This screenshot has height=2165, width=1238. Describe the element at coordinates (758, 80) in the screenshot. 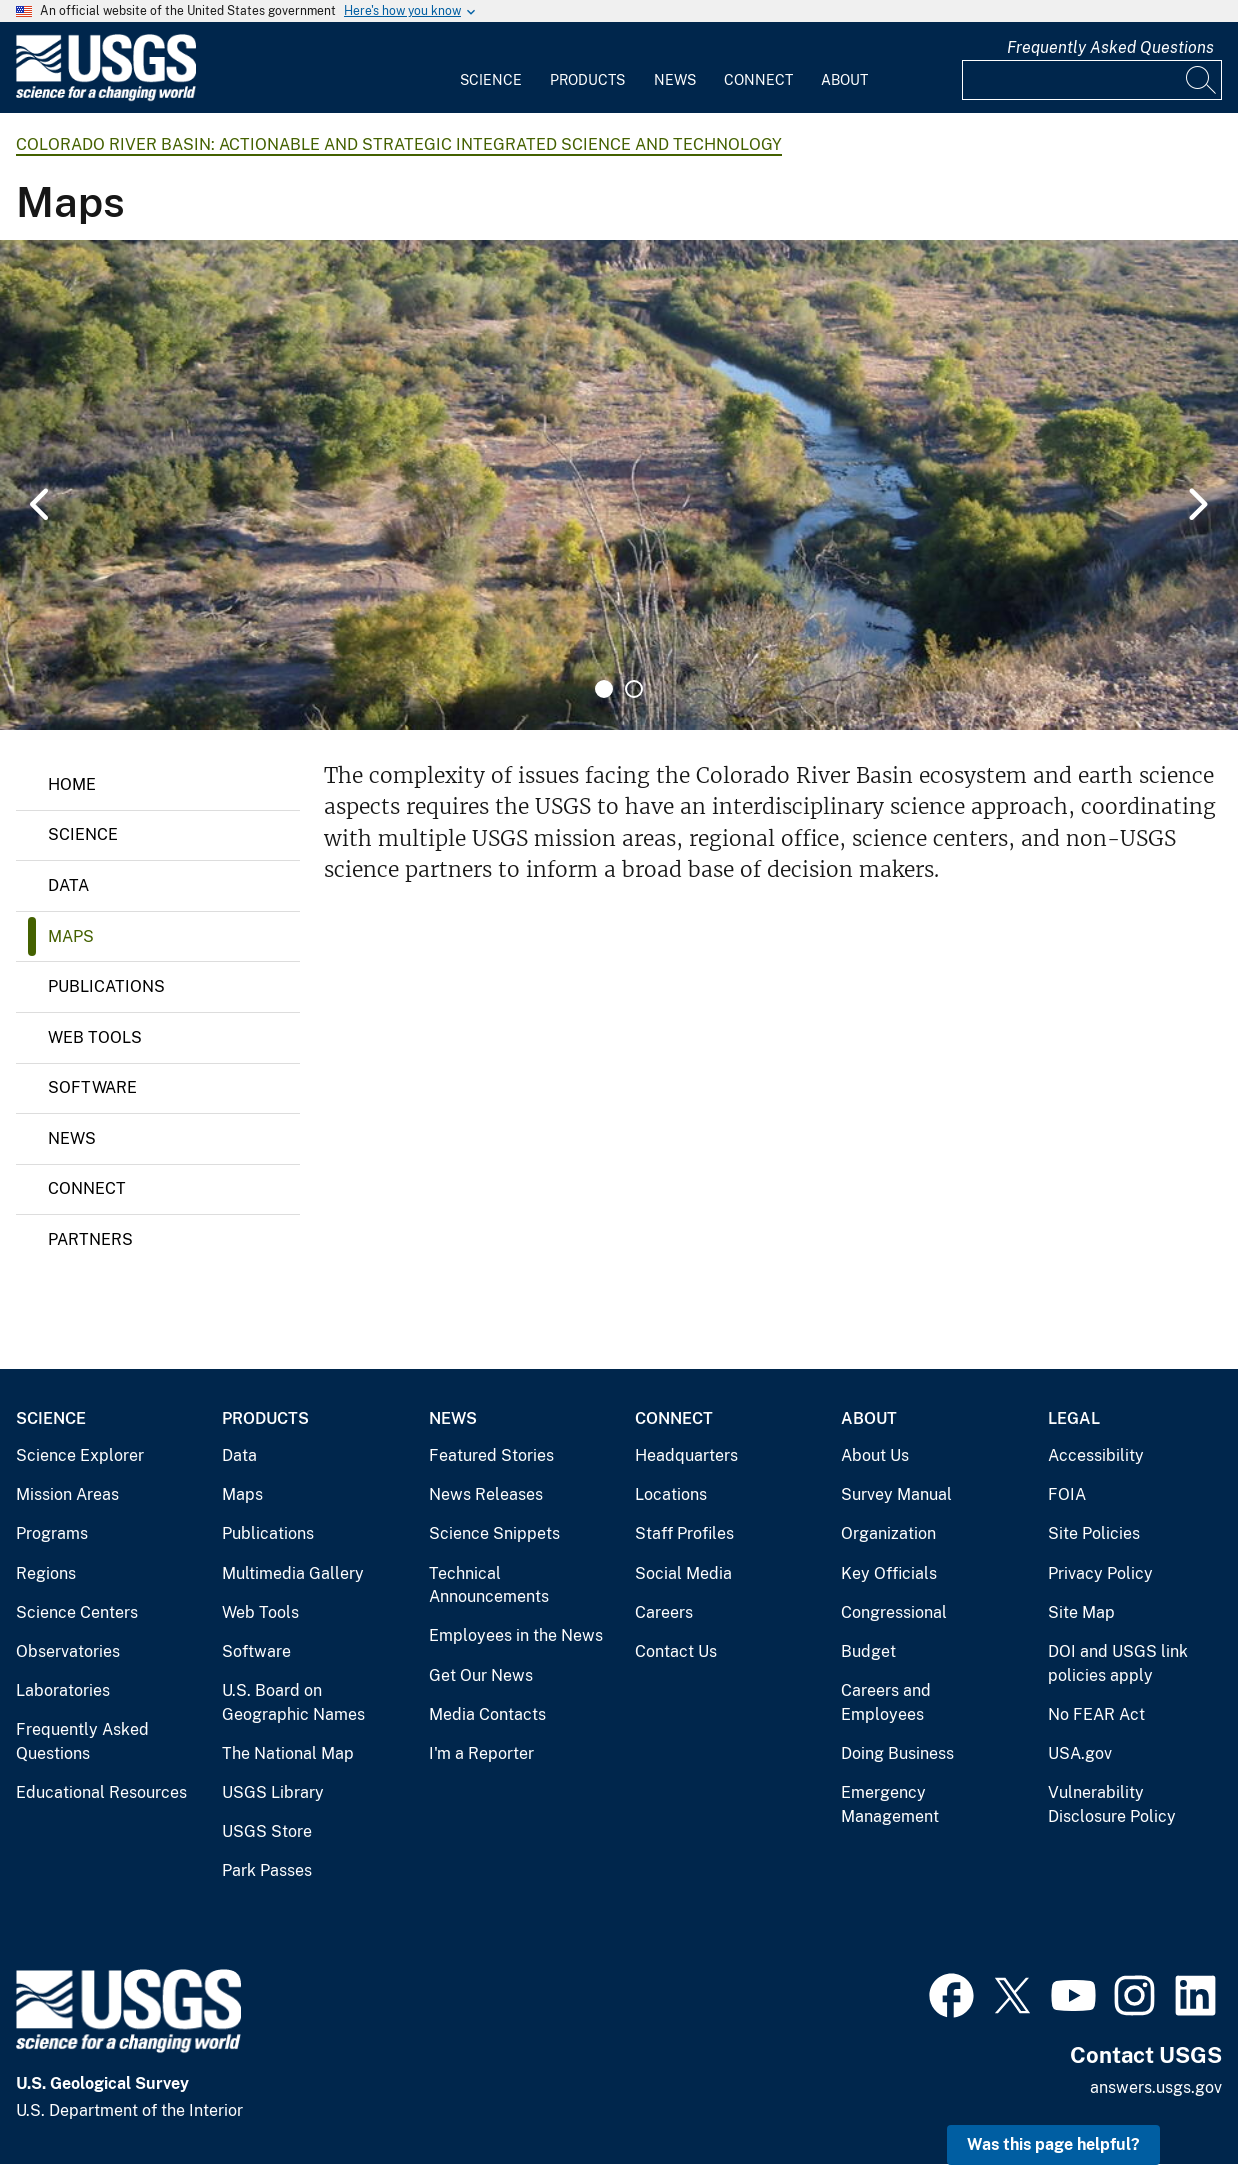

I see `Connect` at that location.